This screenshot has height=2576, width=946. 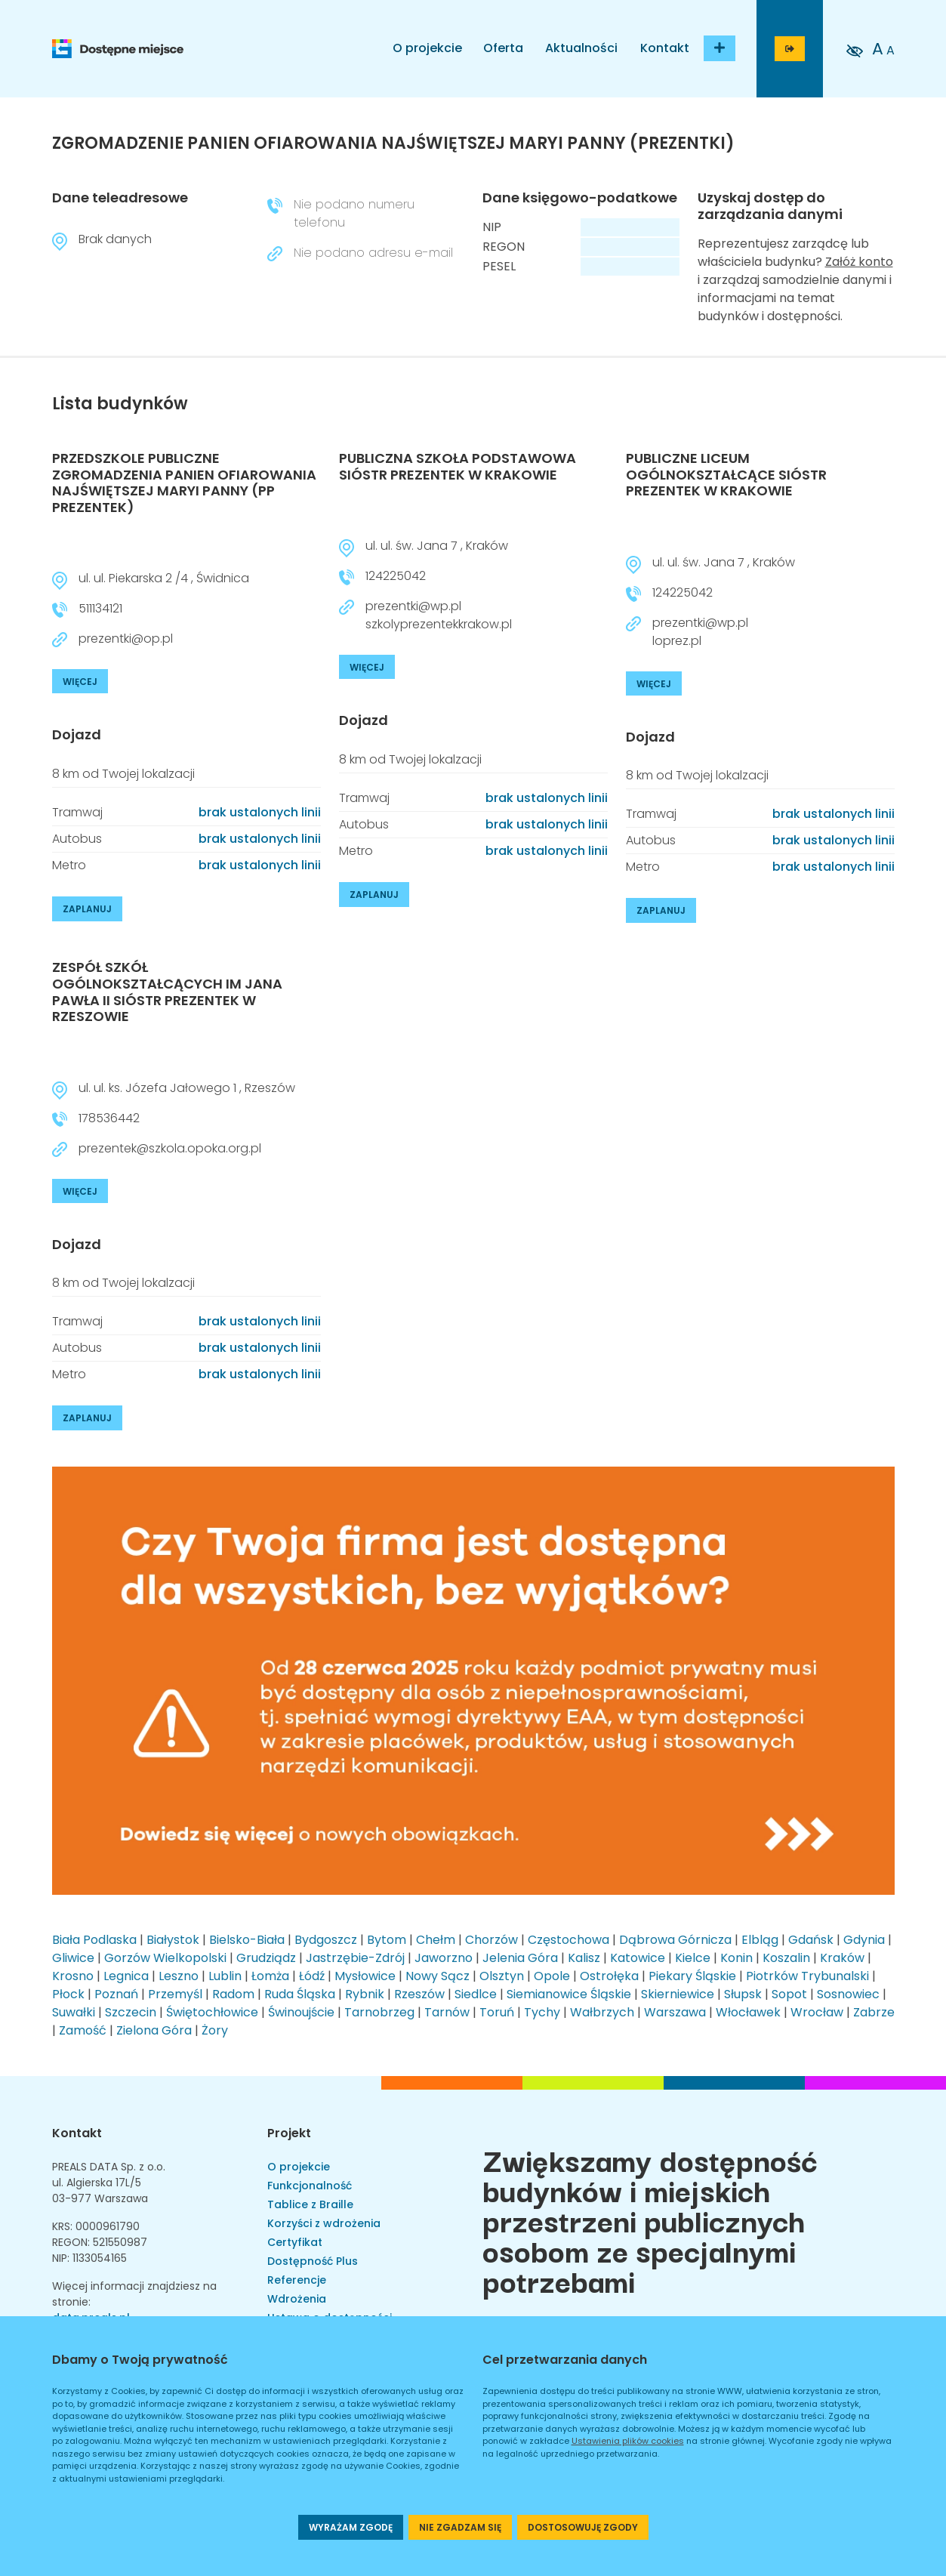 I want to click on Jastrzębie-Zdrój, so click(x=355, y=1958).